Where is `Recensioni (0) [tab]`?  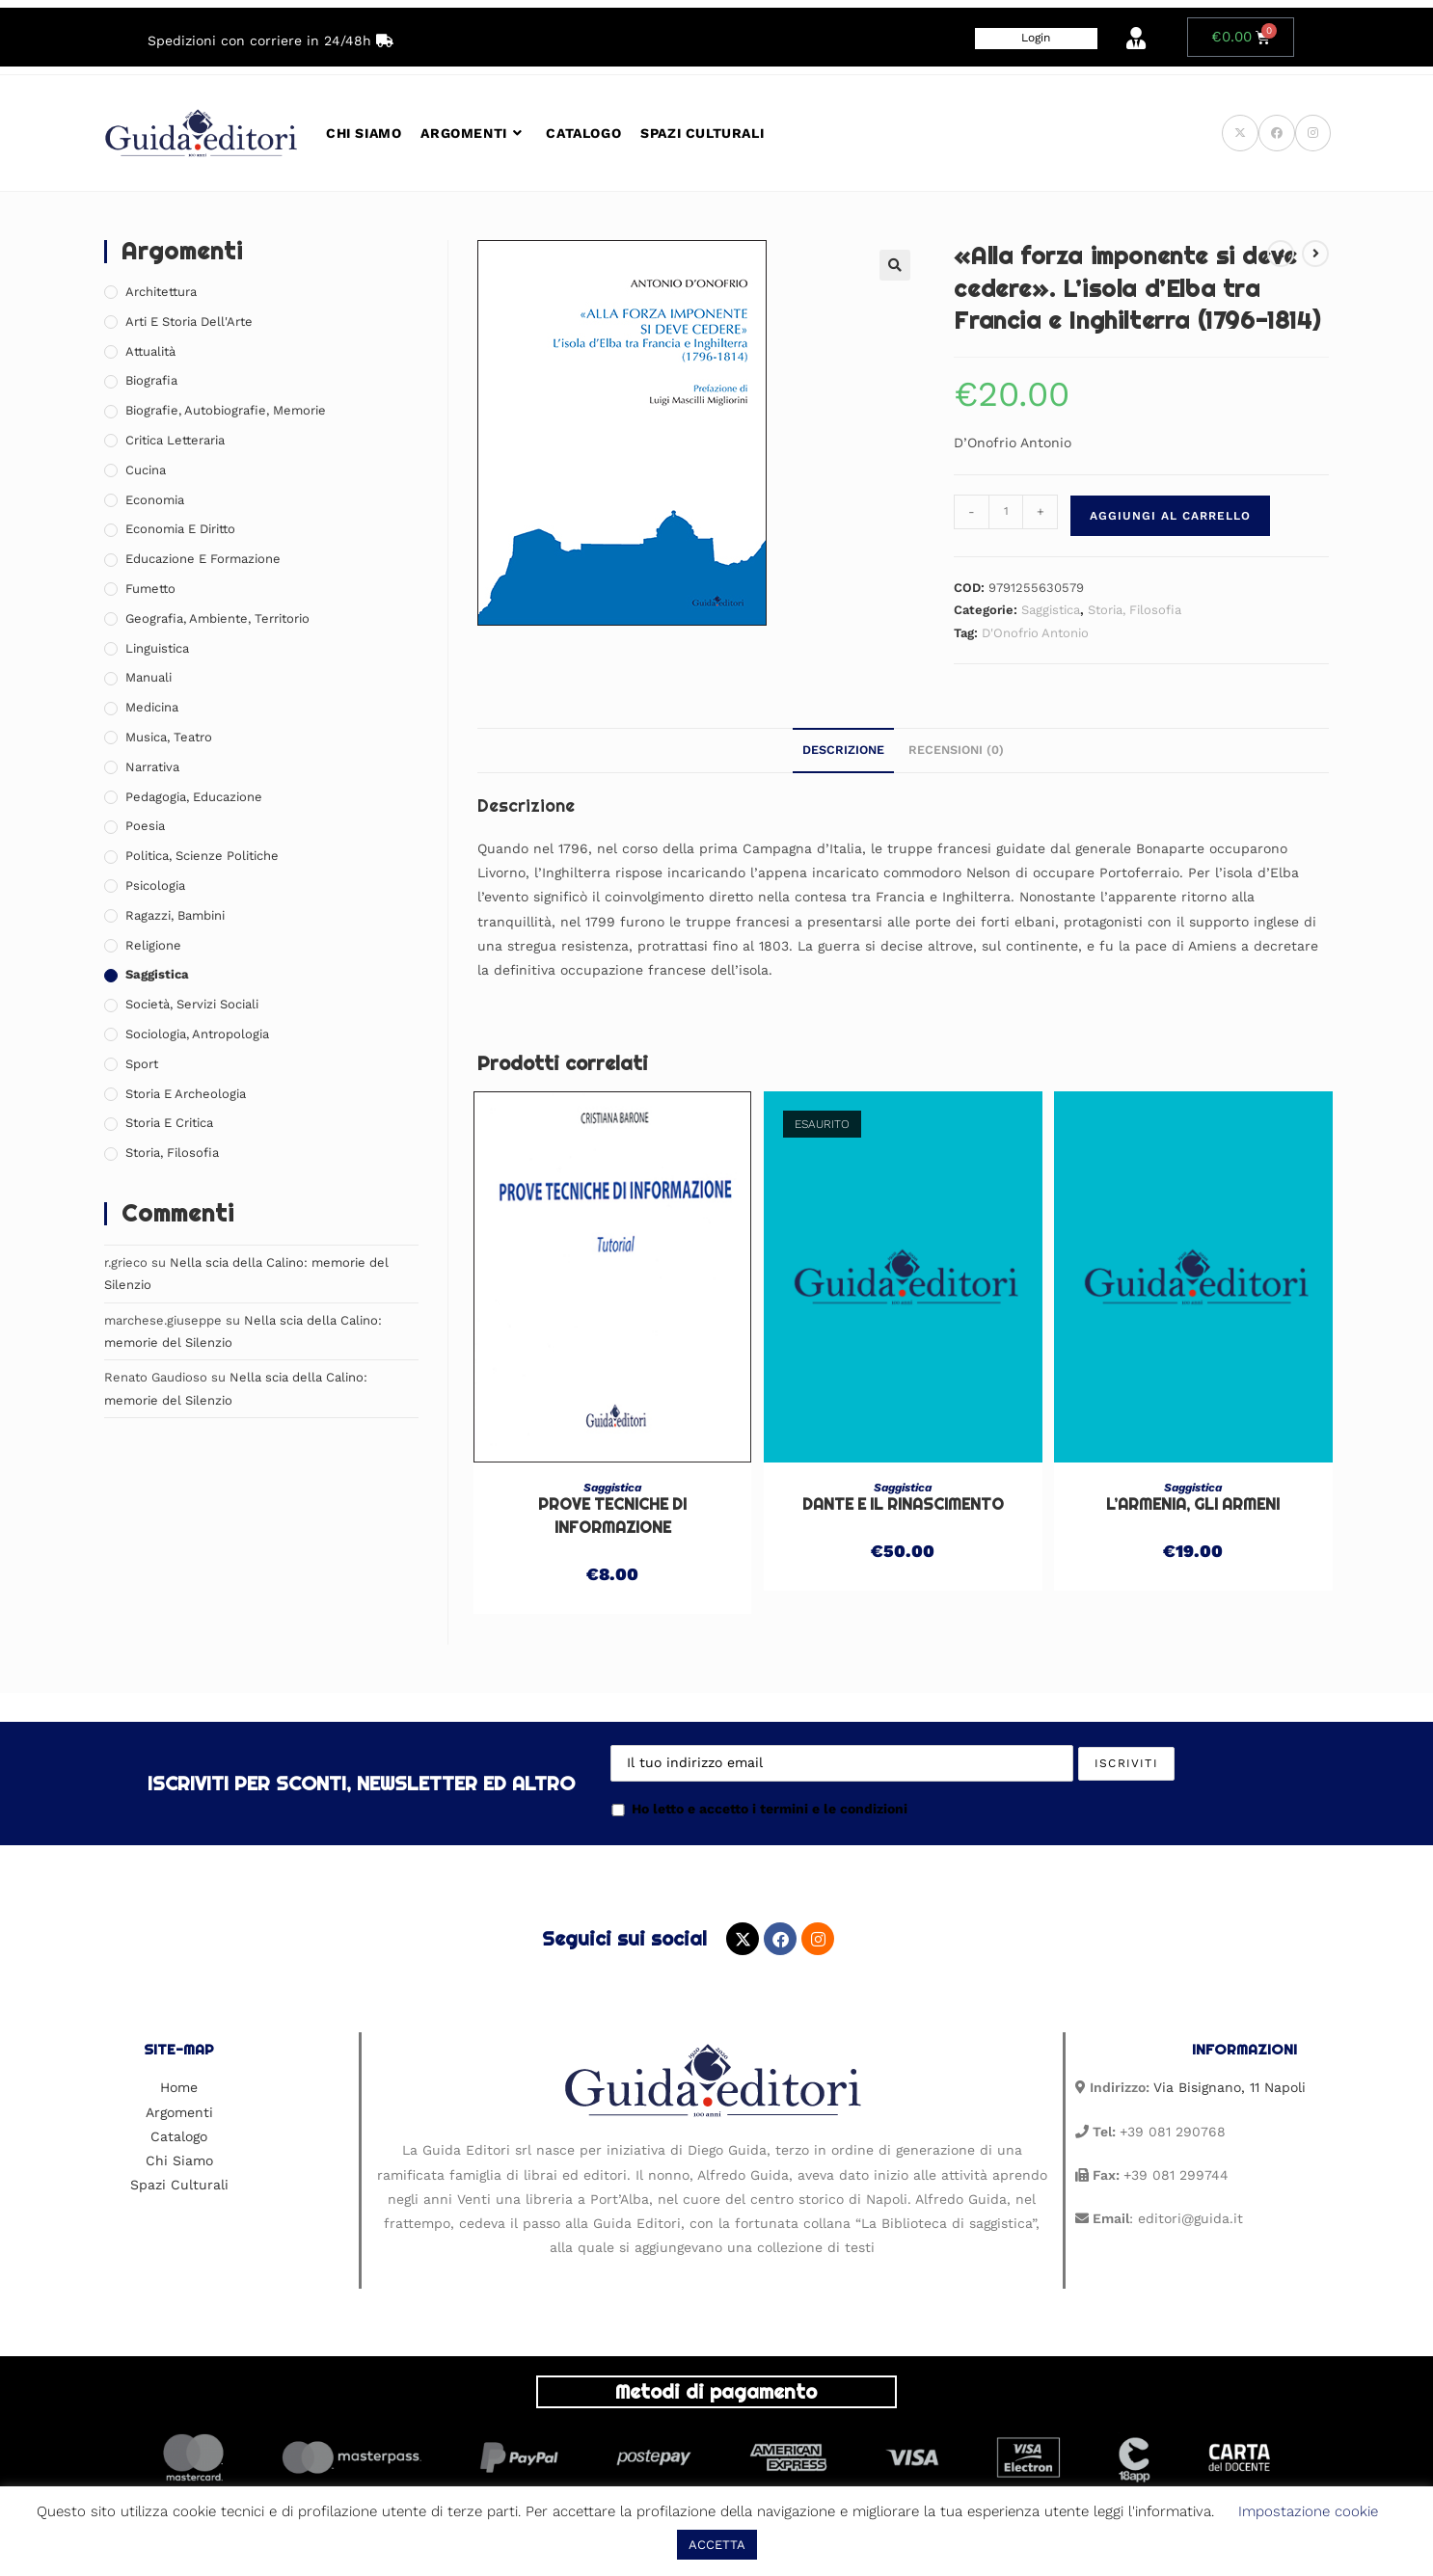
Recensioni (0) [tab] is located at coordinates (956, 749).